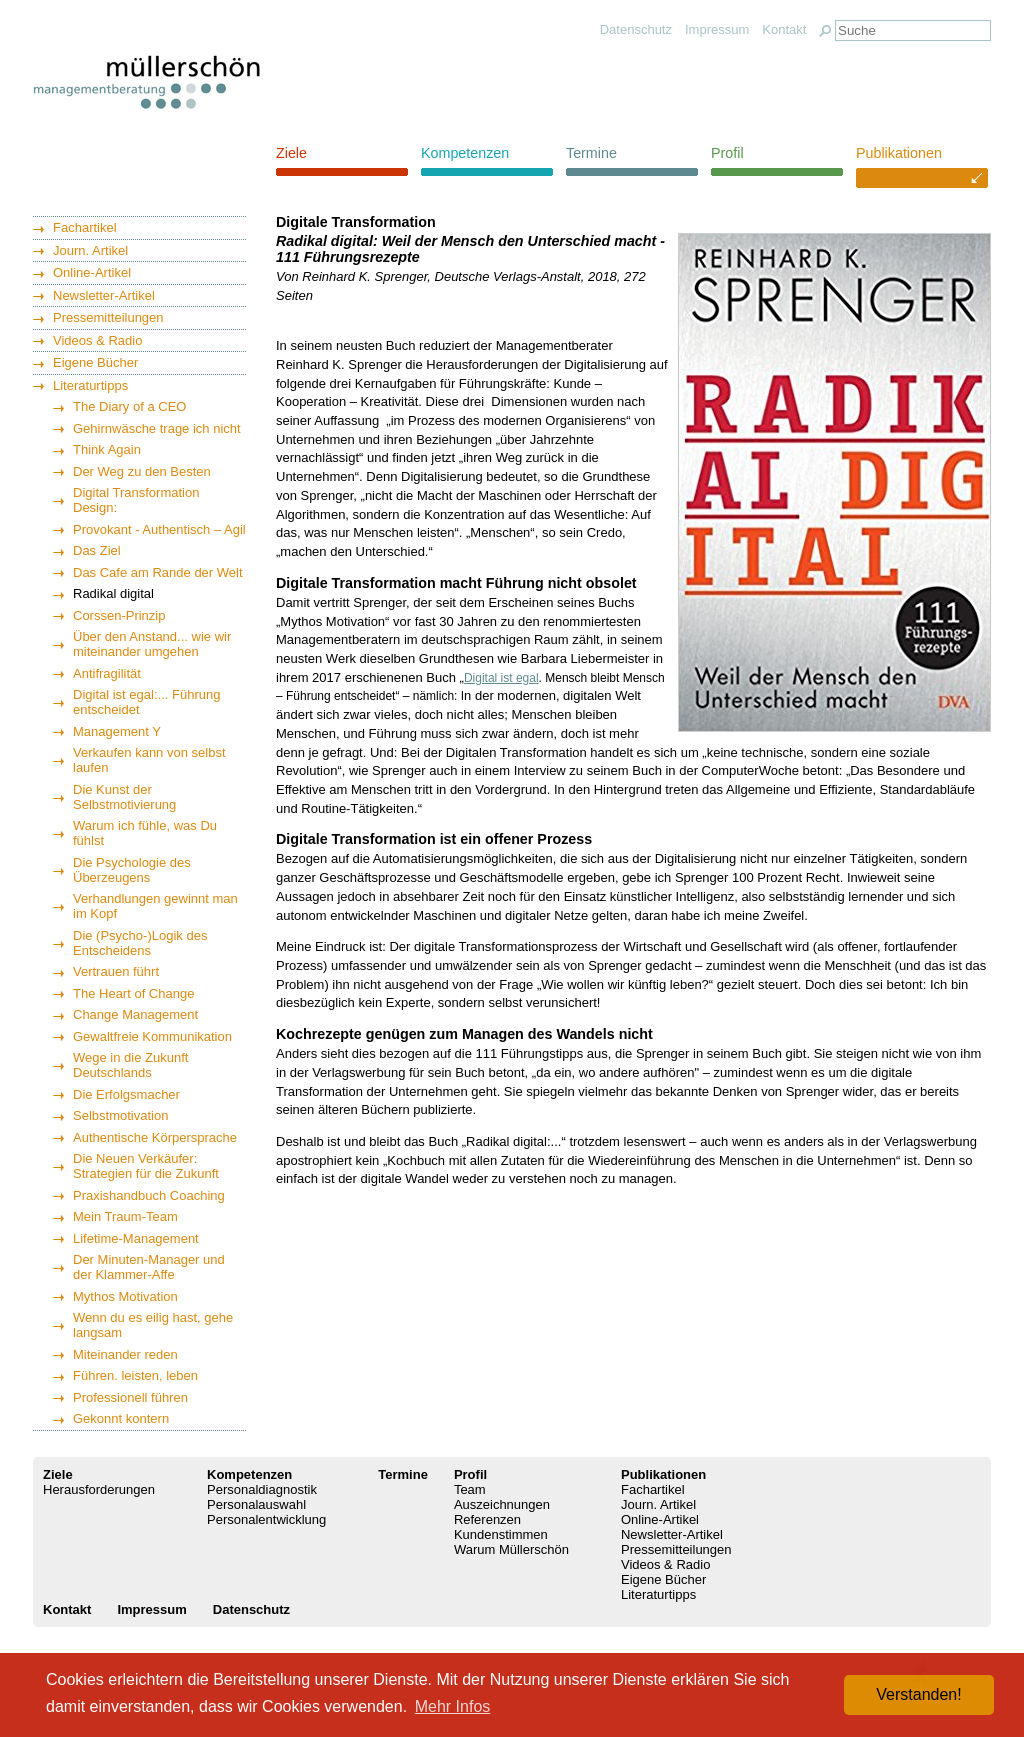  What do you see at coordinates (142, 471) in the screenshot?
I see `Der Weg zu den Besten` at bounding box center [142, 471].